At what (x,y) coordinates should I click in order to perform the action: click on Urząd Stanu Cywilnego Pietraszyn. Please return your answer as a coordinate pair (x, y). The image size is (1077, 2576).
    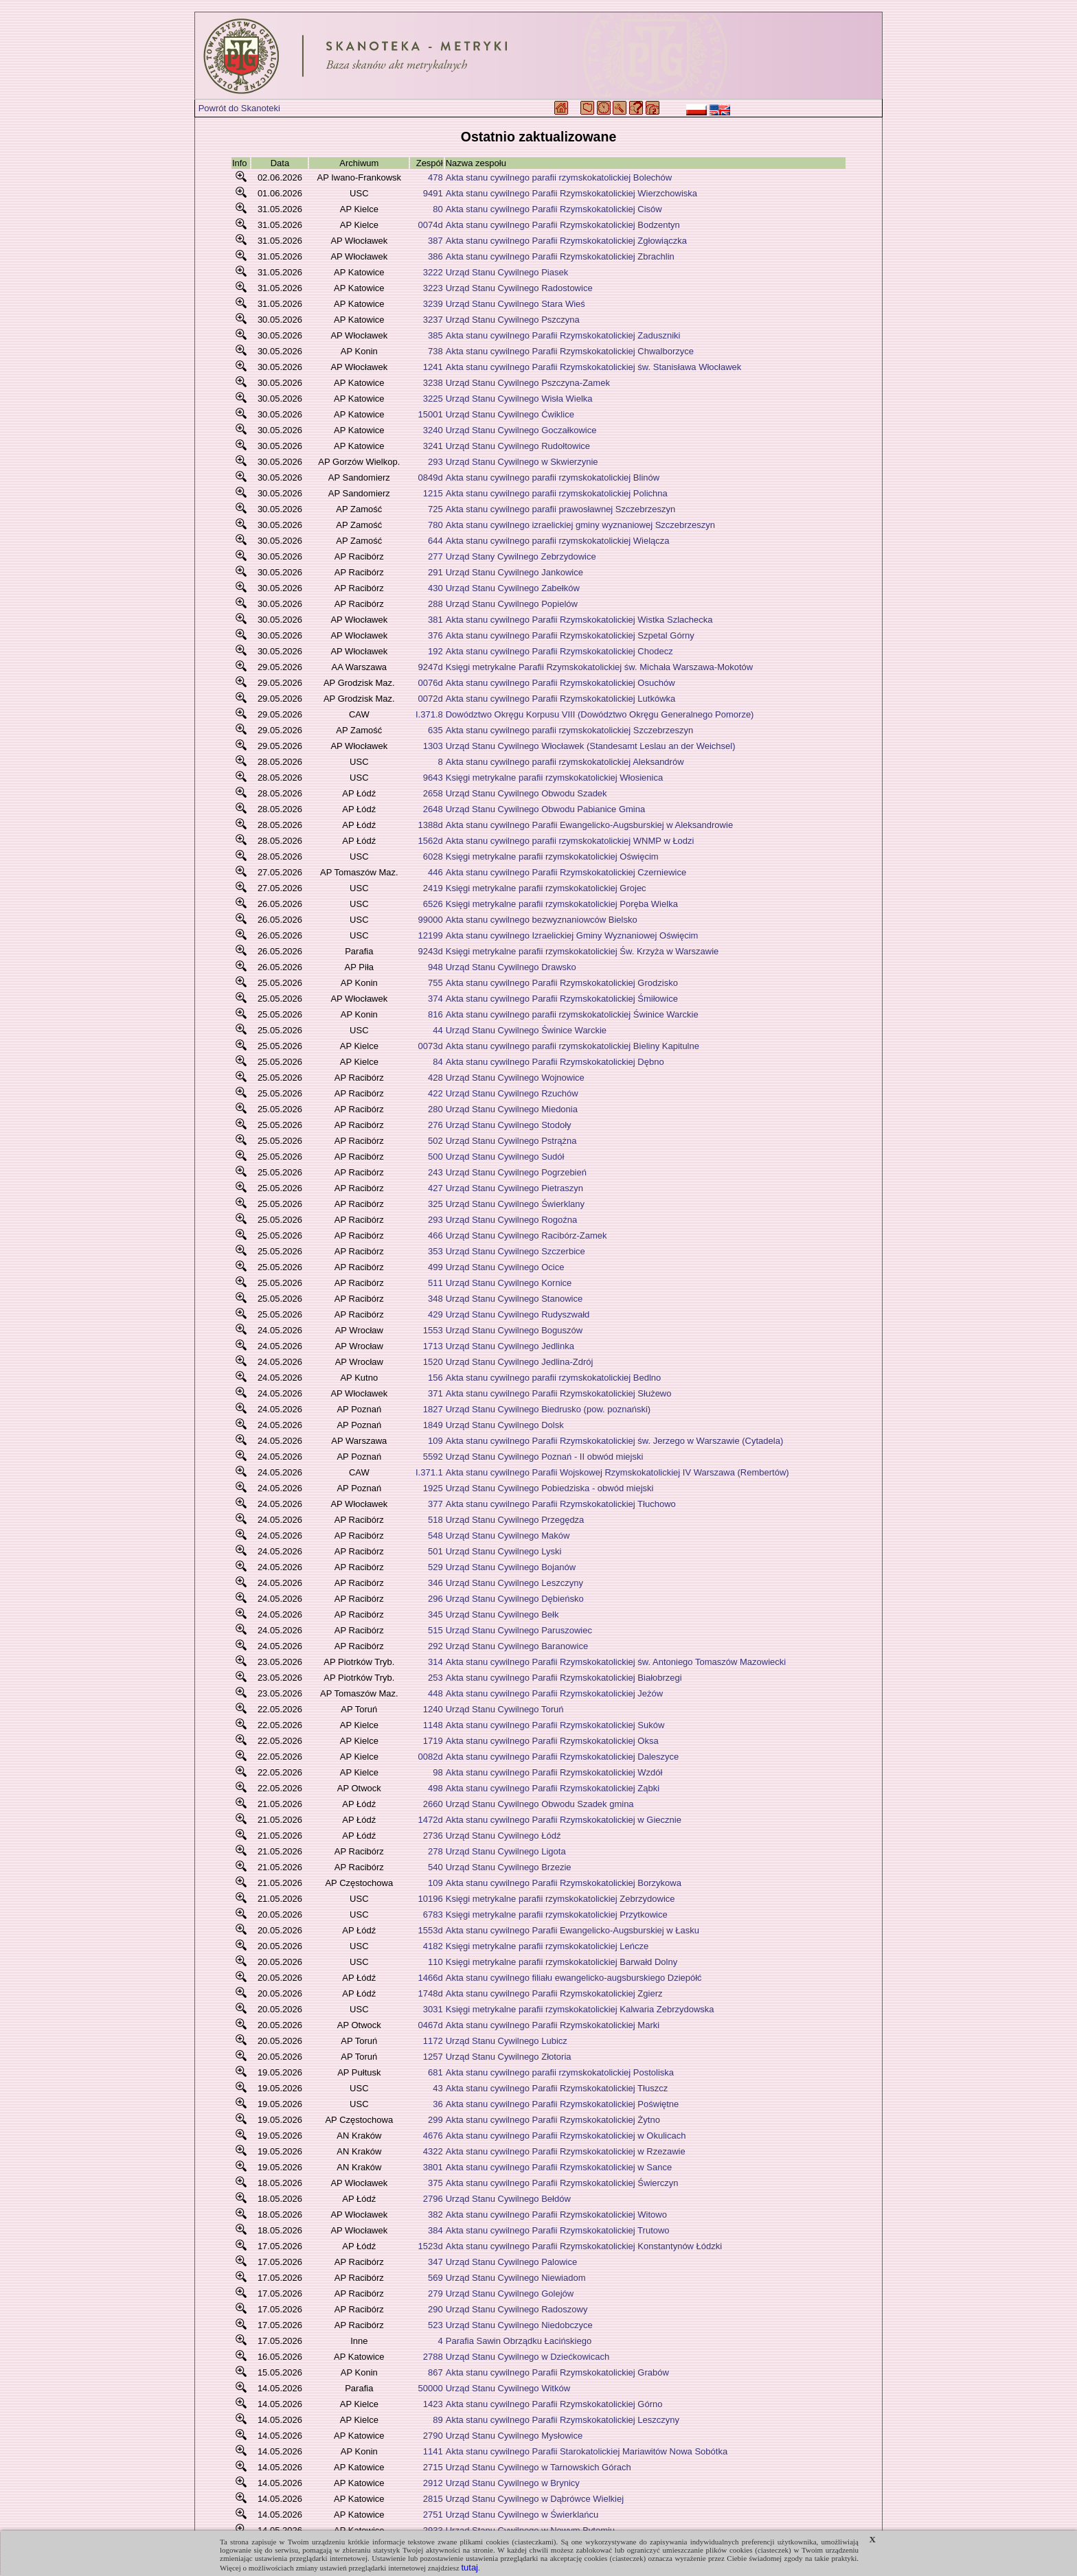
    Looking at the image, I should click on (514, 1188).